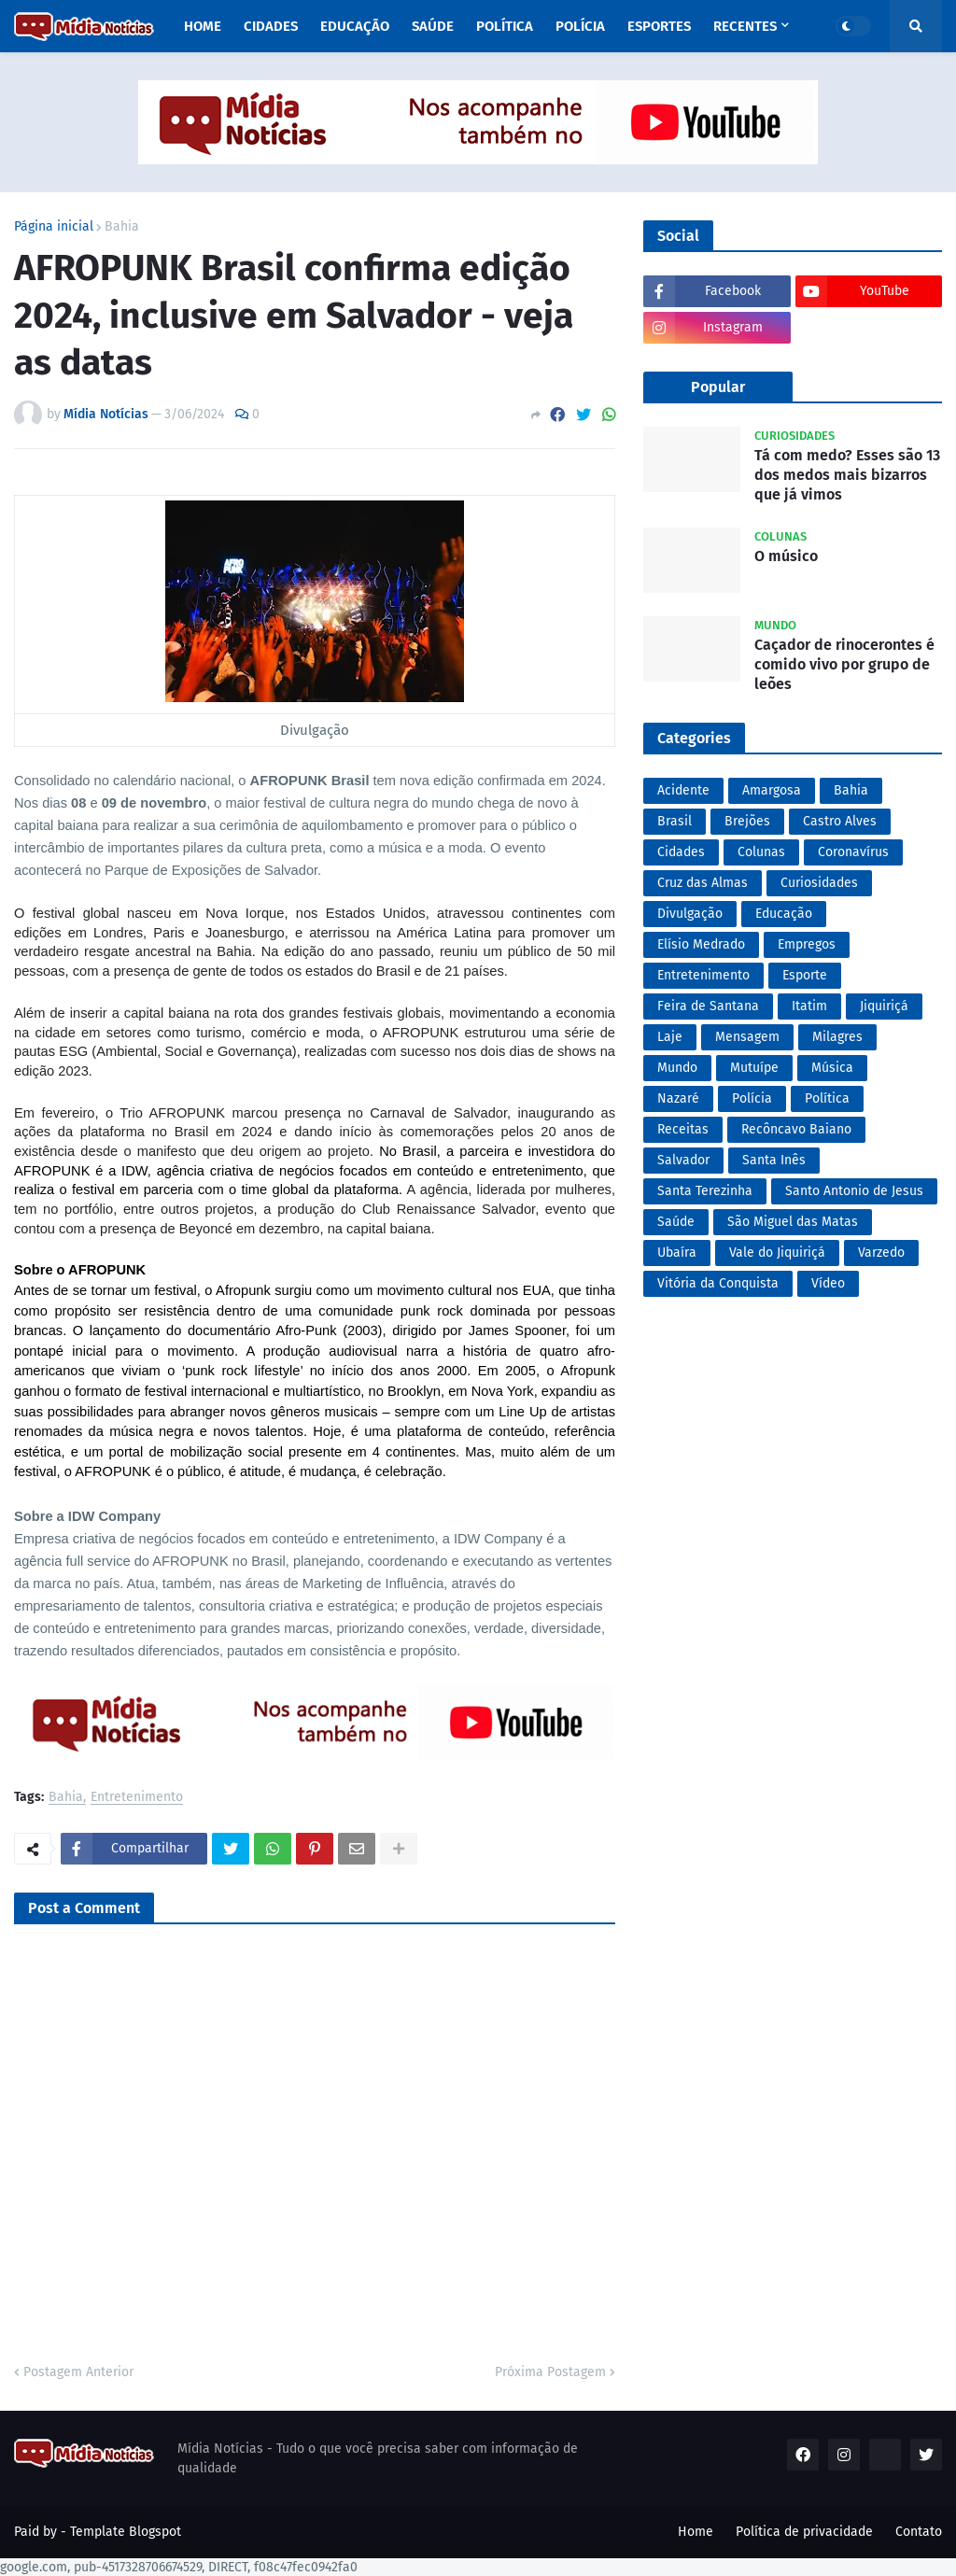 This screenshot has height=2576, width=956. What do you see at coordinates (683, 1160) in the screenshot?
I see `Salvador` at bounding box center [683, 1160].